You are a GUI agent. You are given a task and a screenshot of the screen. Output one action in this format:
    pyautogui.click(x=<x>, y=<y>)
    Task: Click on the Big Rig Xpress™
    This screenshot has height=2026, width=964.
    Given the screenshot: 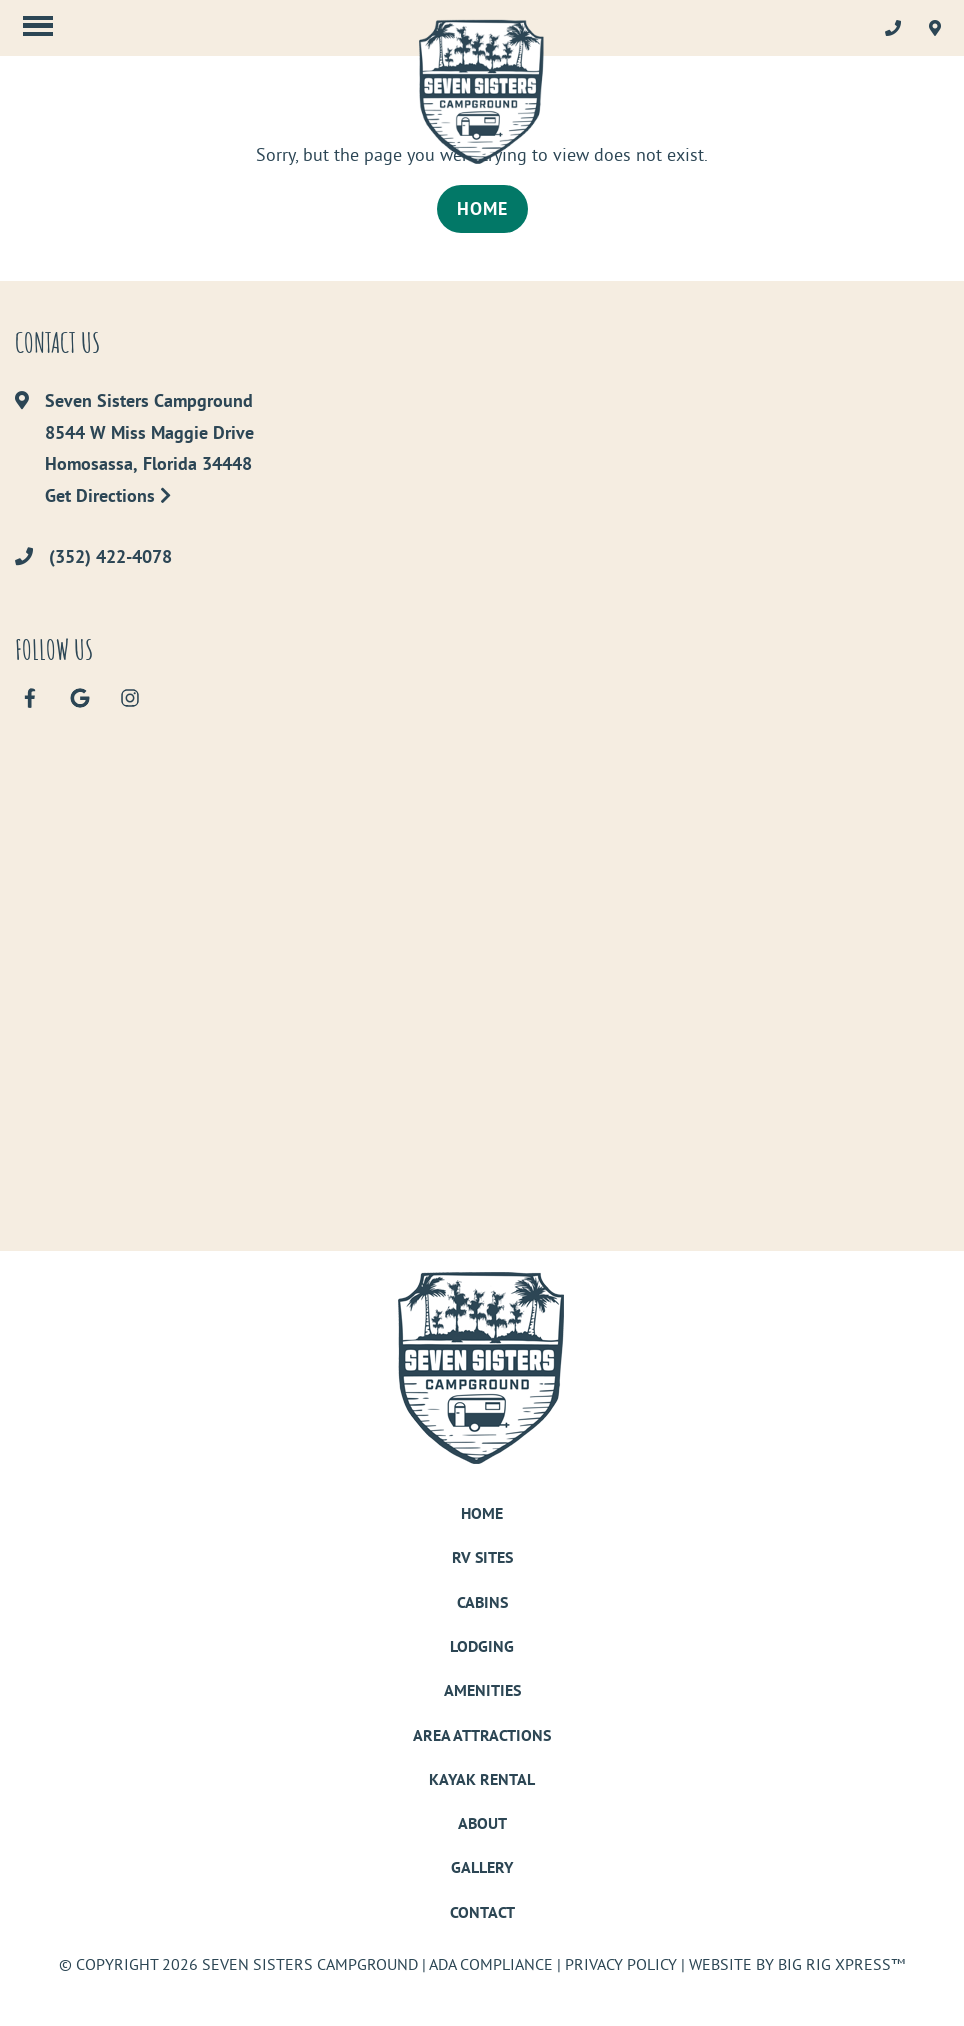 What is the action you would take?
    pyautogui.click(x=841, y=1964)
    